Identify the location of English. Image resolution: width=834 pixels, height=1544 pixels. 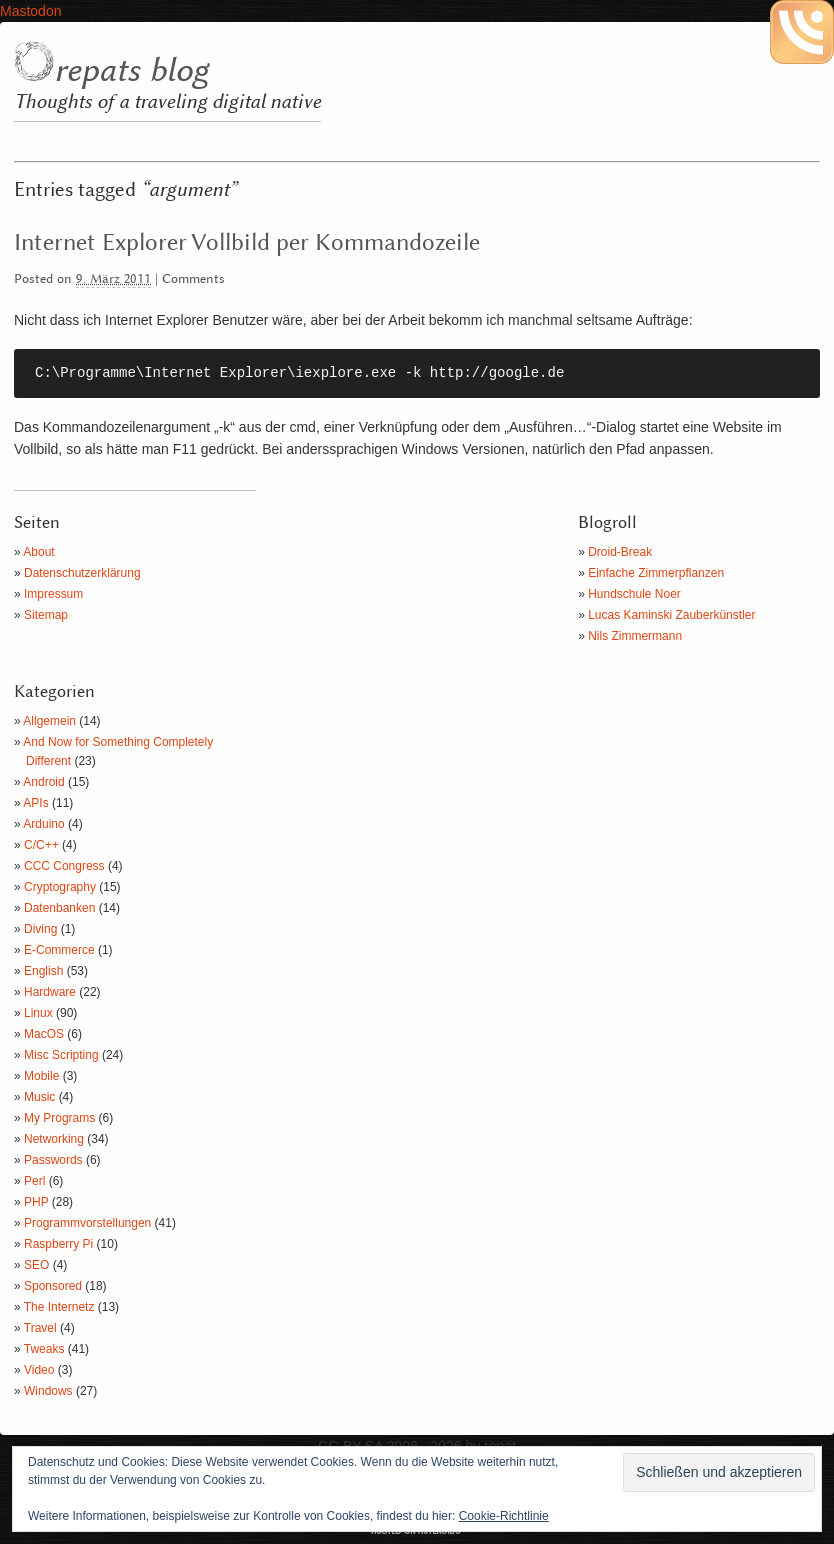
(43, 971).